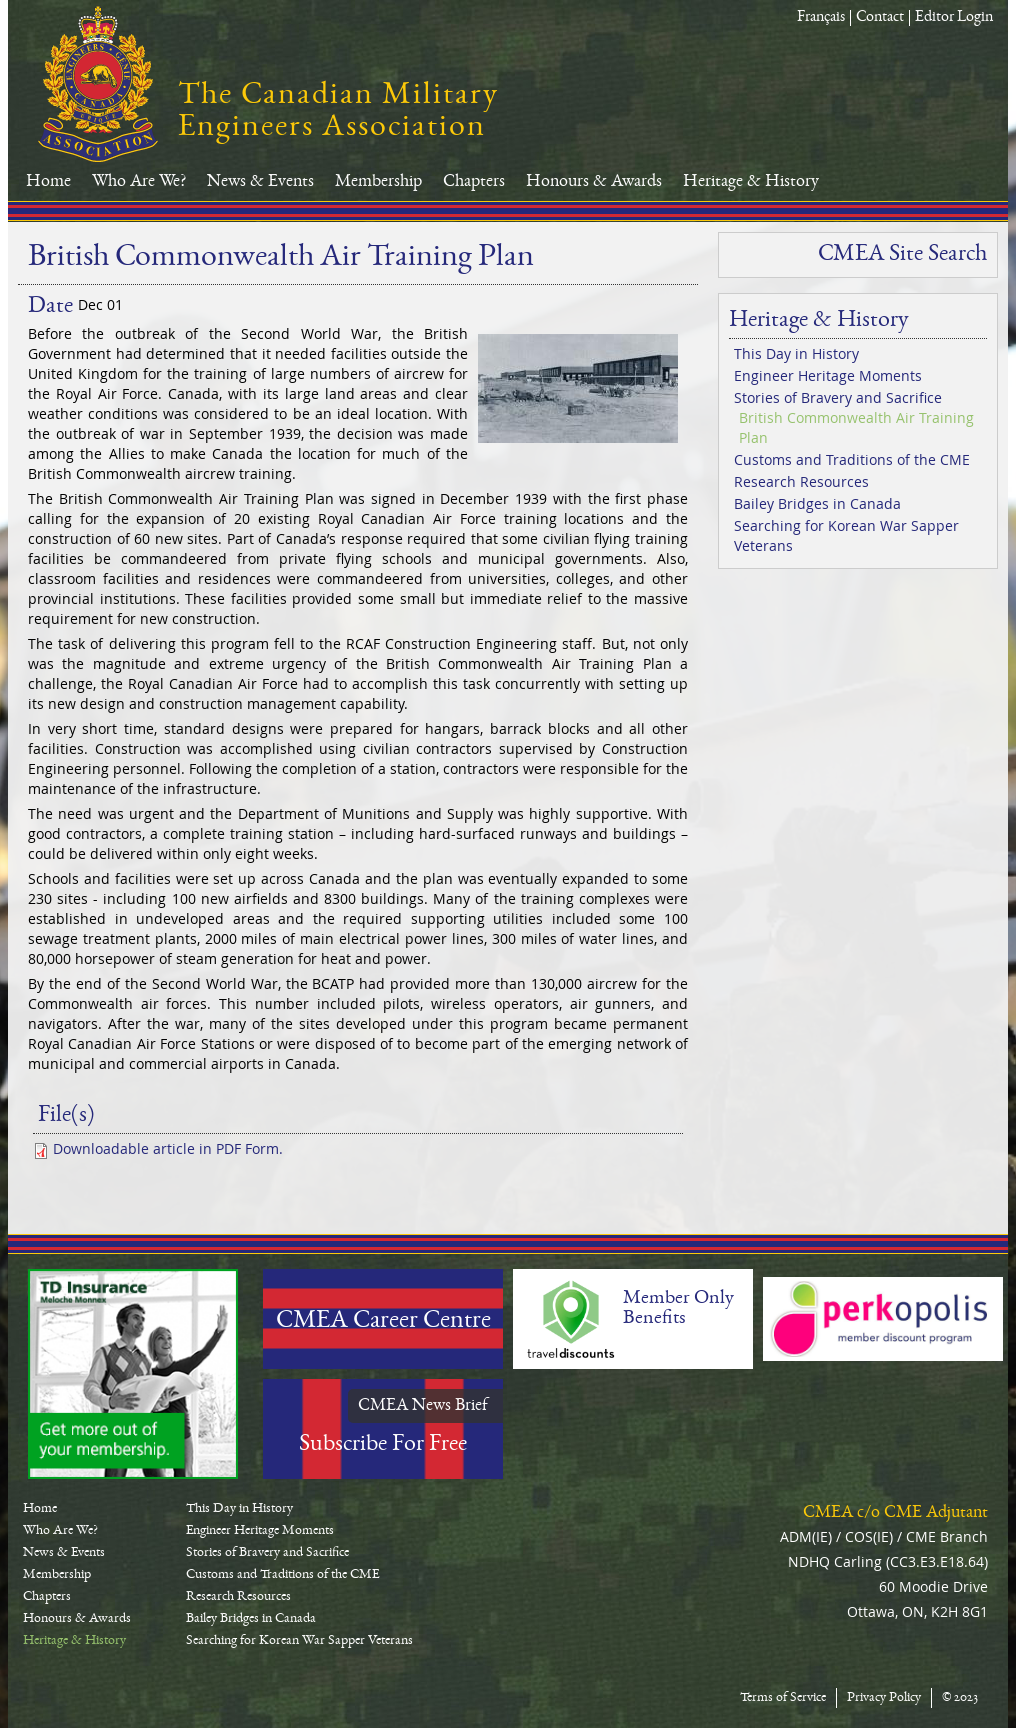 The height and width of the screenshot is (1728, 1016). Describe the element at coordinates (960, 1698) in the screenshot. I see `© 2023` at that location.